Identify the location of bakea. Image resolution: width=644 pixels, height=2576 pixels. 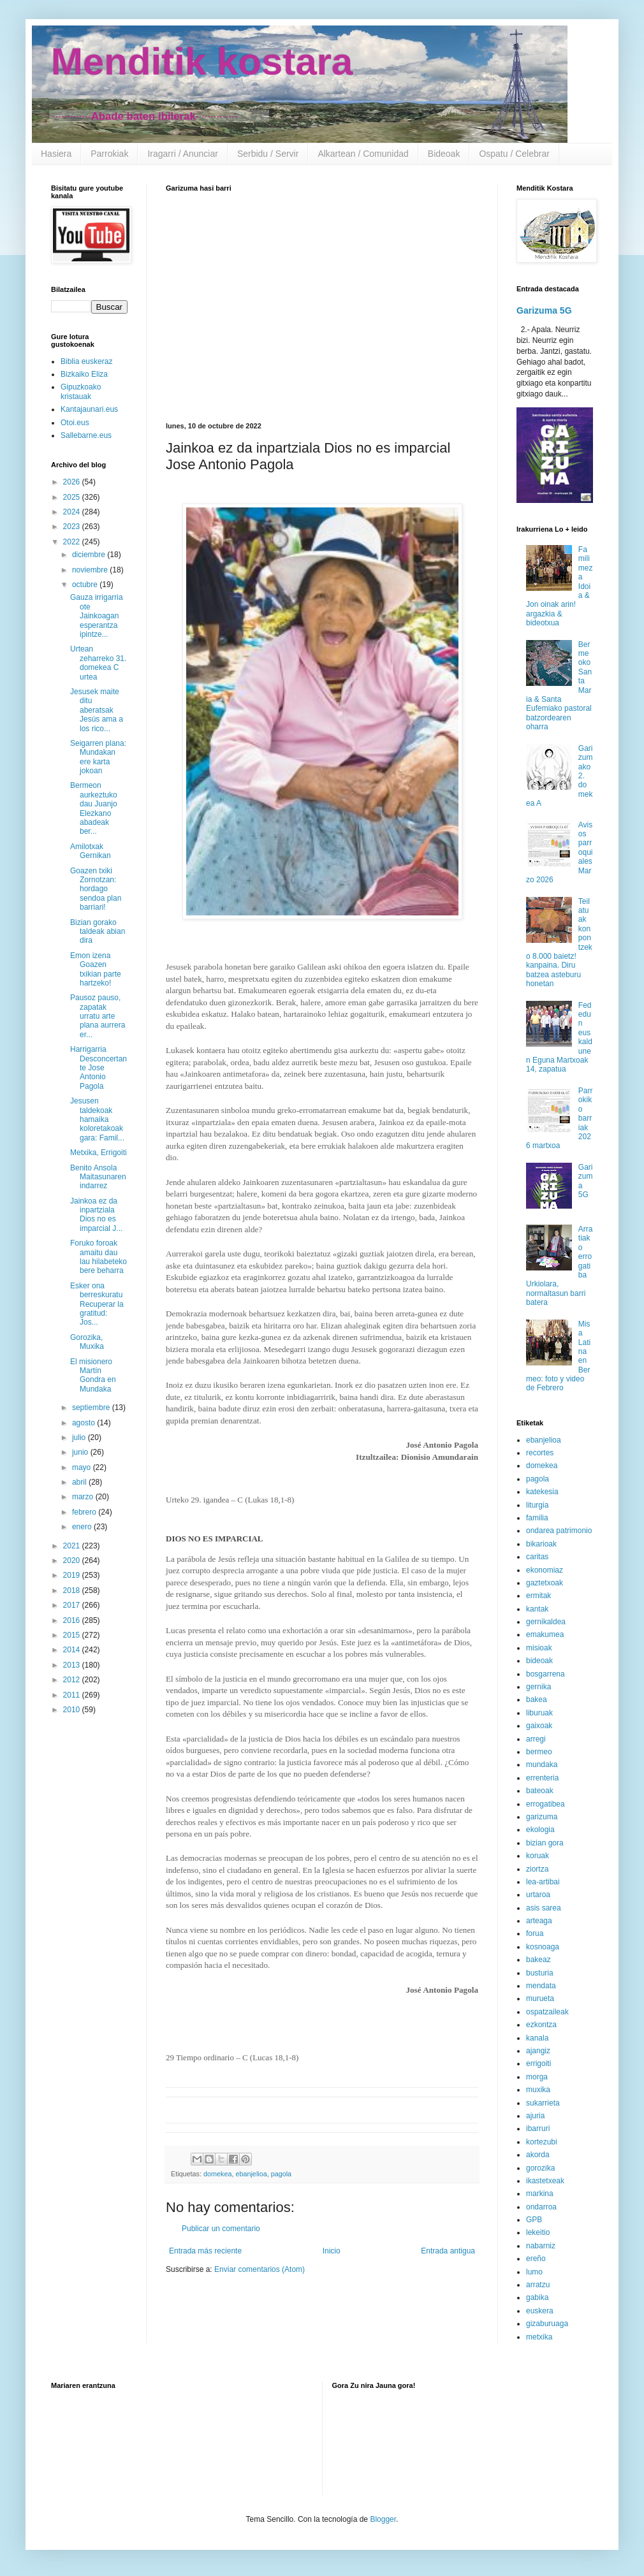
(536, 1699).